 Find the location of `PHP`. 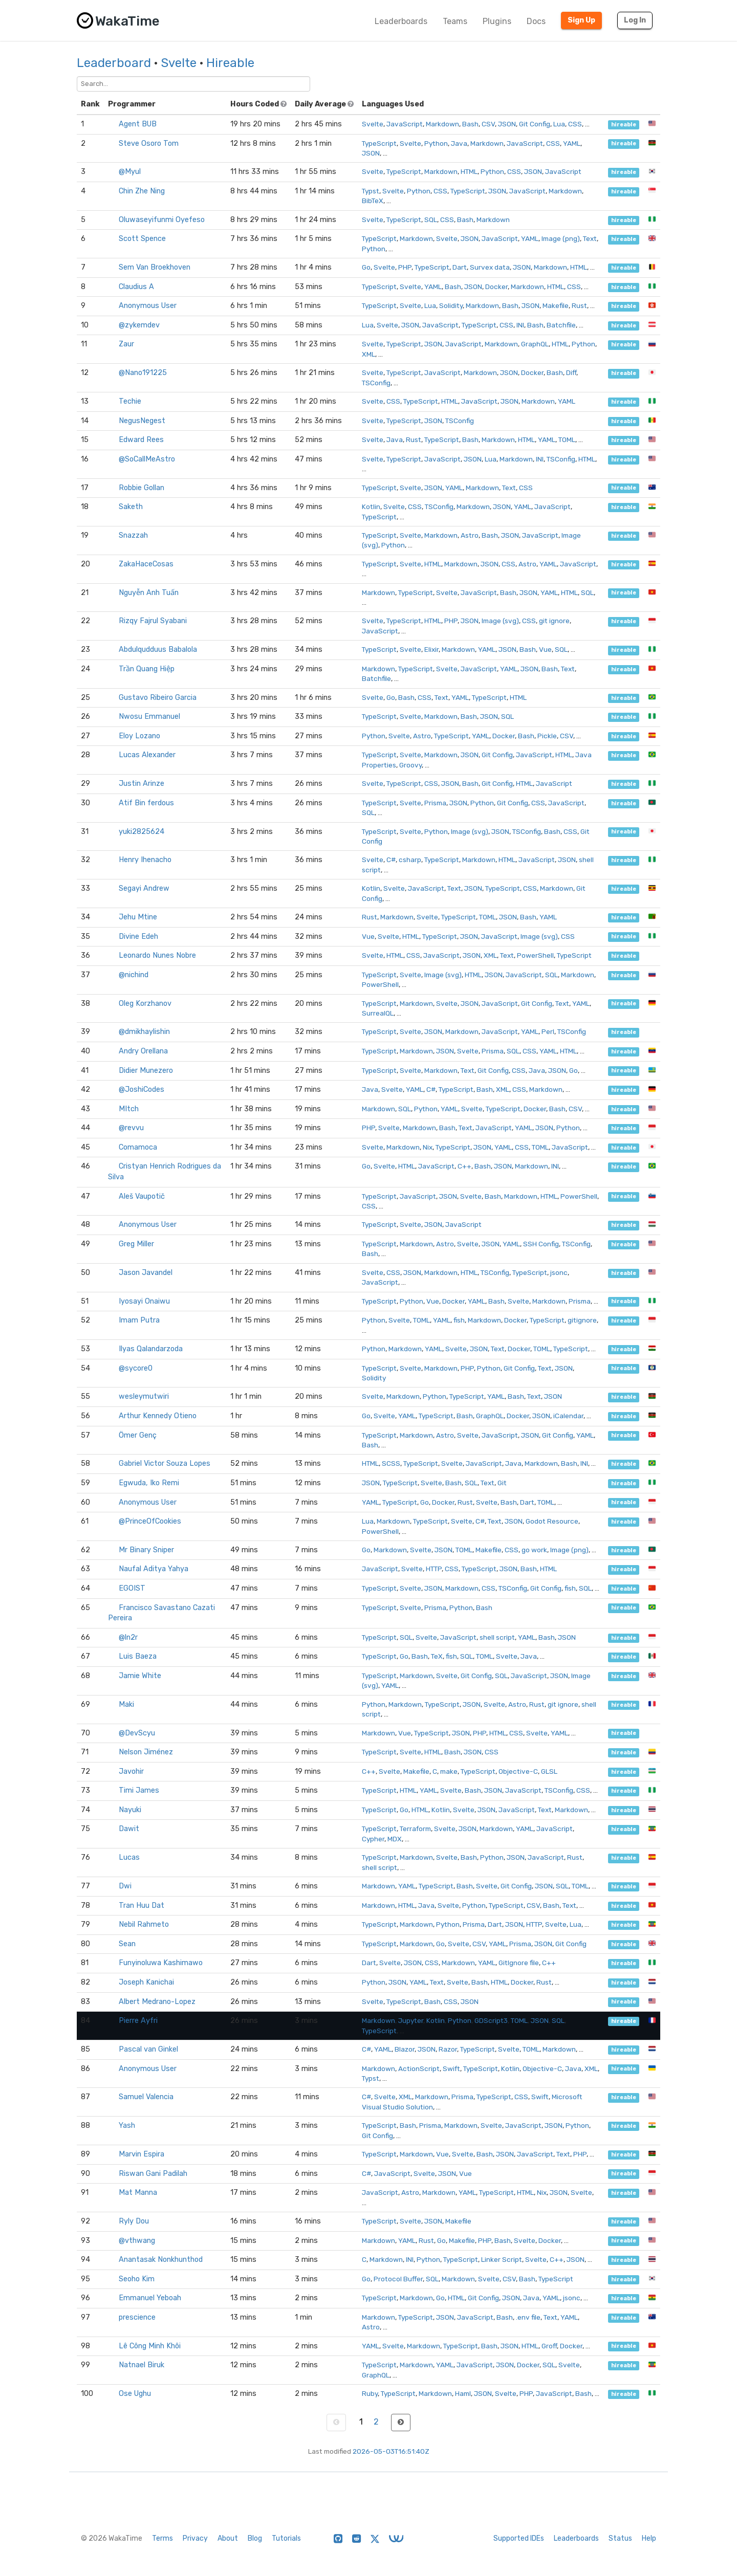

PHP is located at coordinates (404, 267).